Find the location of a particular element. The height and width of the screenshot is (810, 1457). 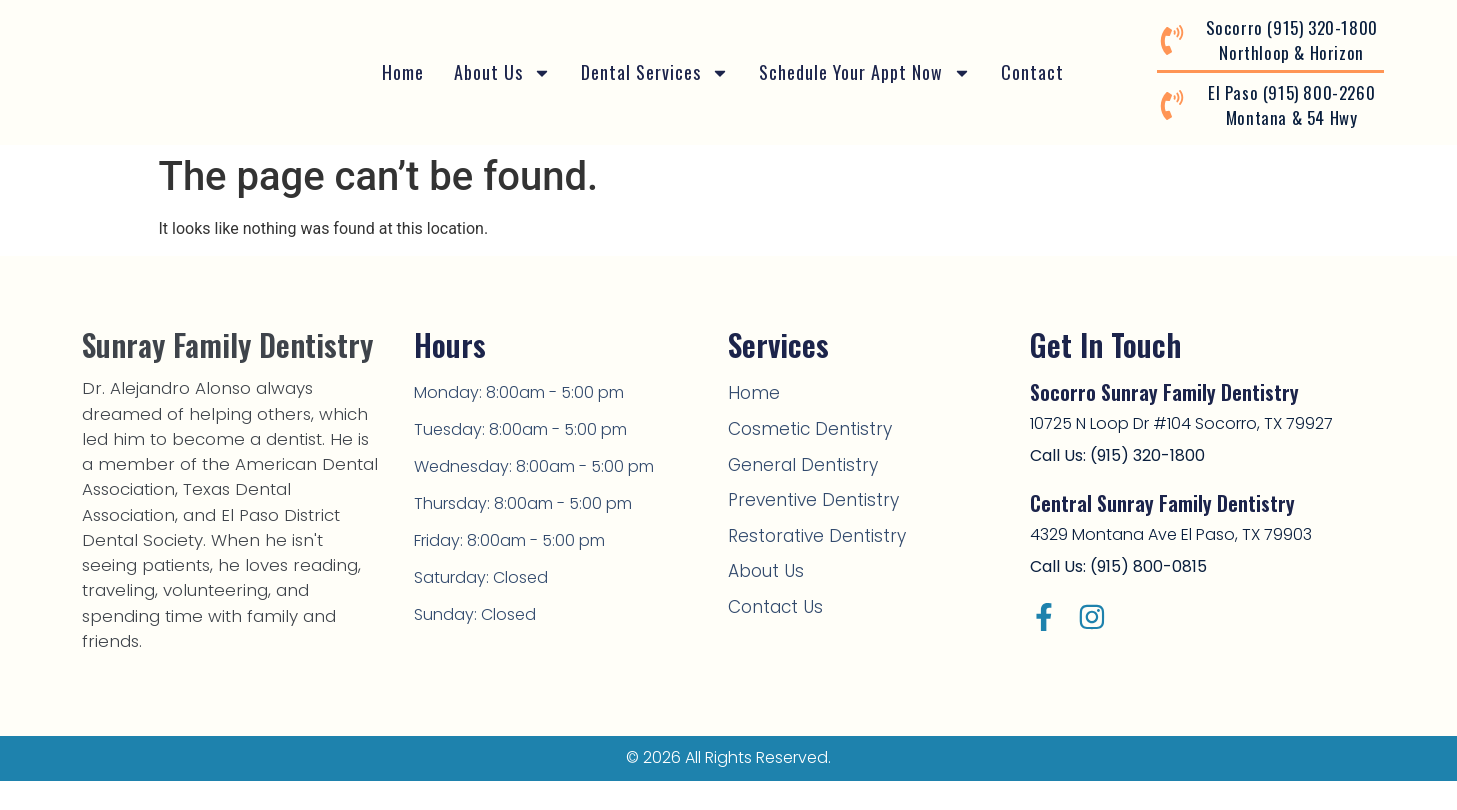

Restorative Dentistry is located at coordinates (808, 528).